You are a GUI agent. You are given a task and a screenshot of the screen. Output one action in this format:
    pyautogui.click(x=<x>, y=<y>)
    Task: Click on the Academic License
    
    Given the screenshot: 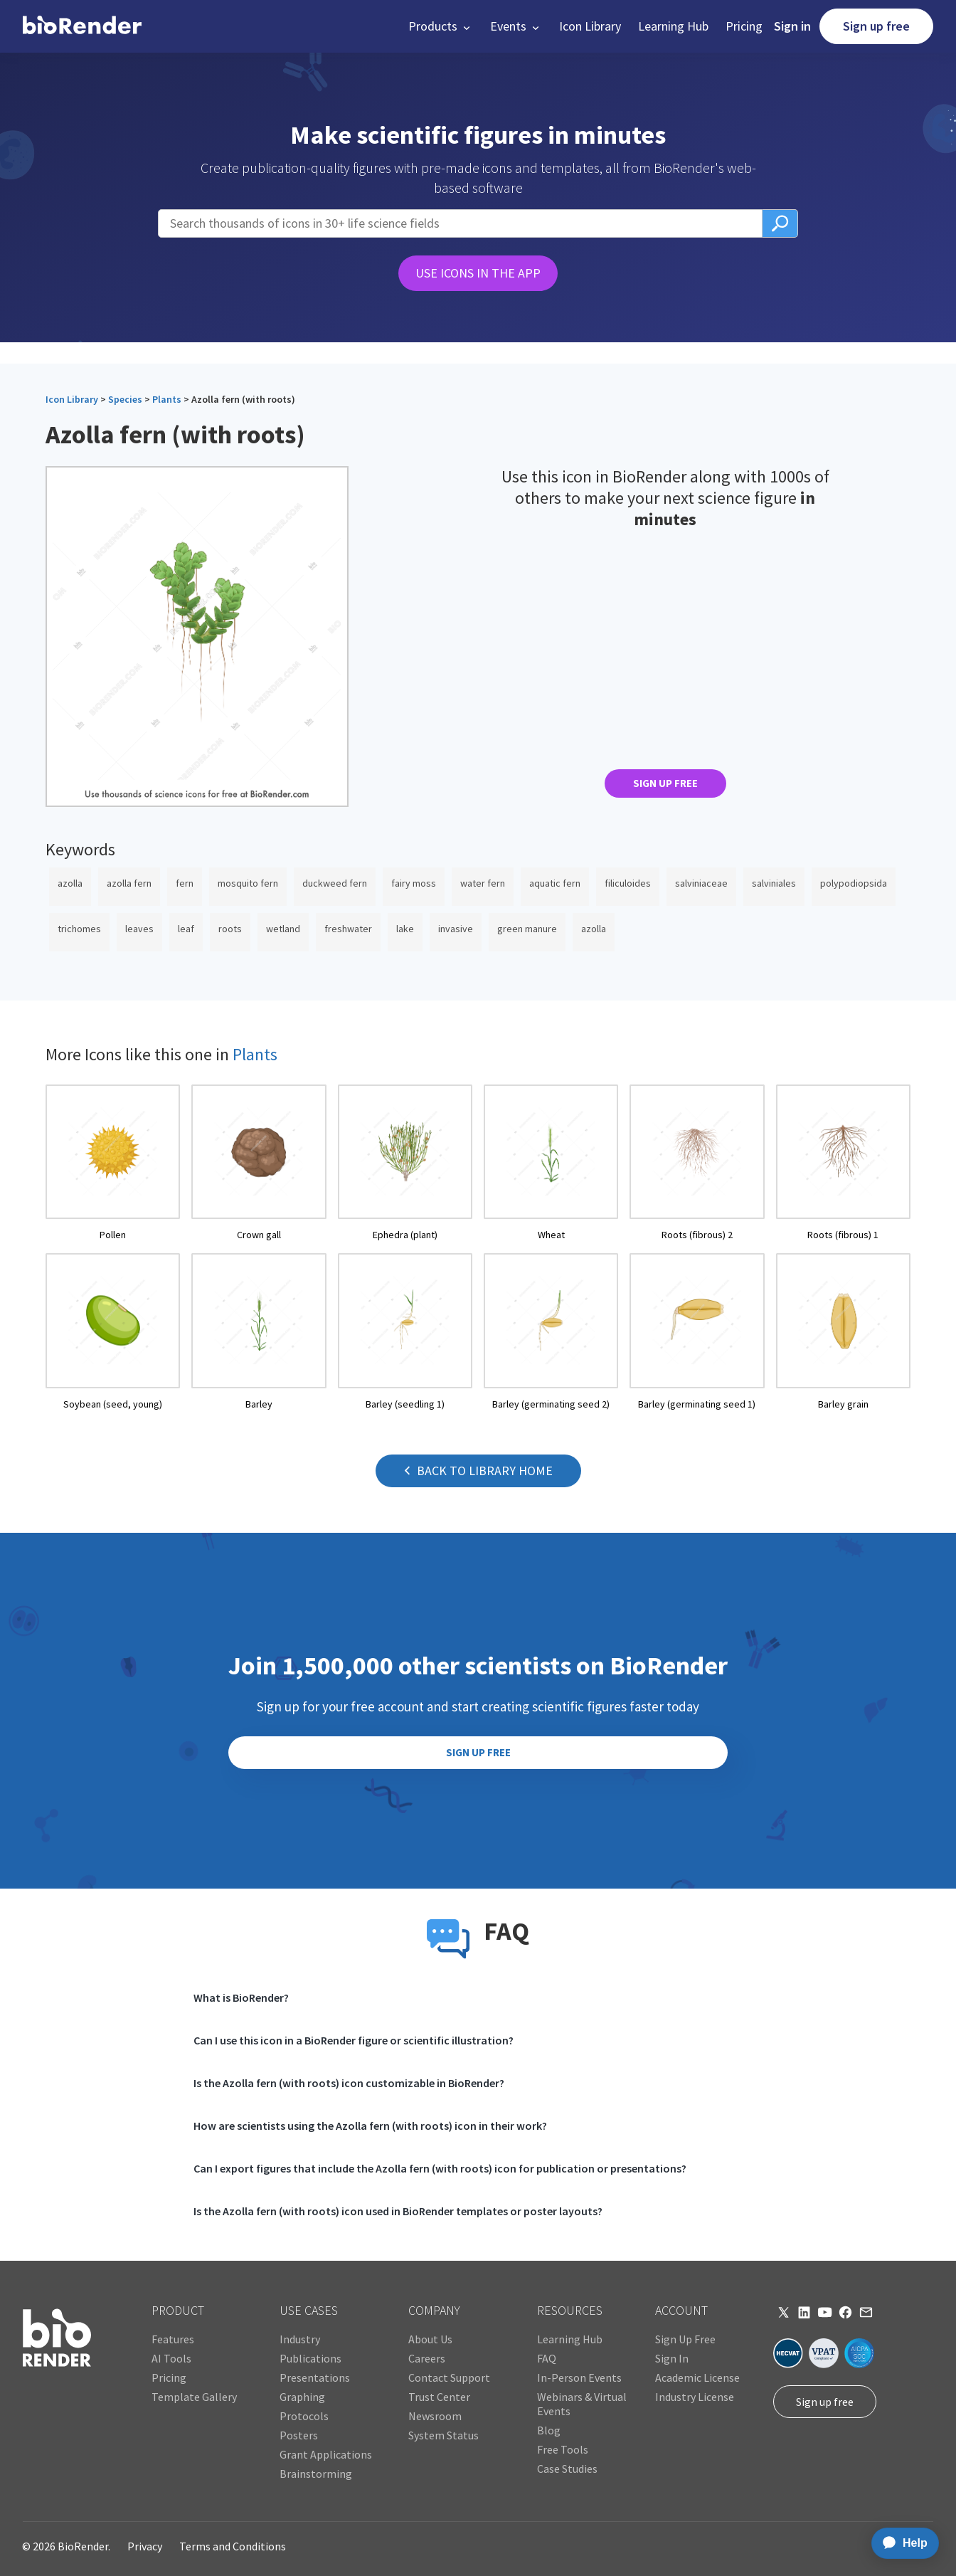 What is the action you would take?
    pyautogui.click(x=697, y=2377)
    